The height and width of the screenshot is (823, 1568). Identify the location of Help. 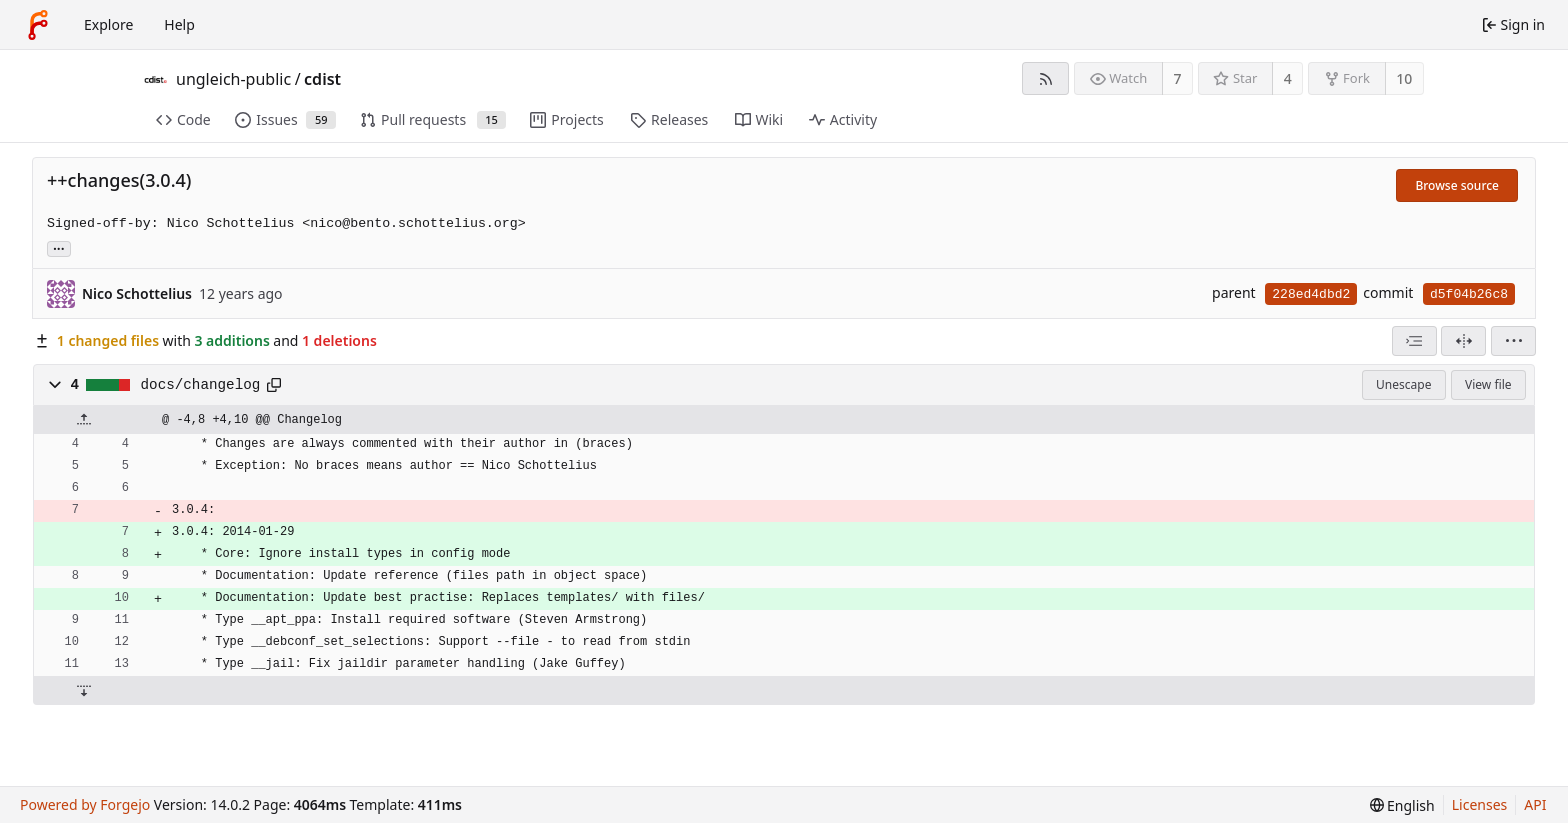
(179, 24).